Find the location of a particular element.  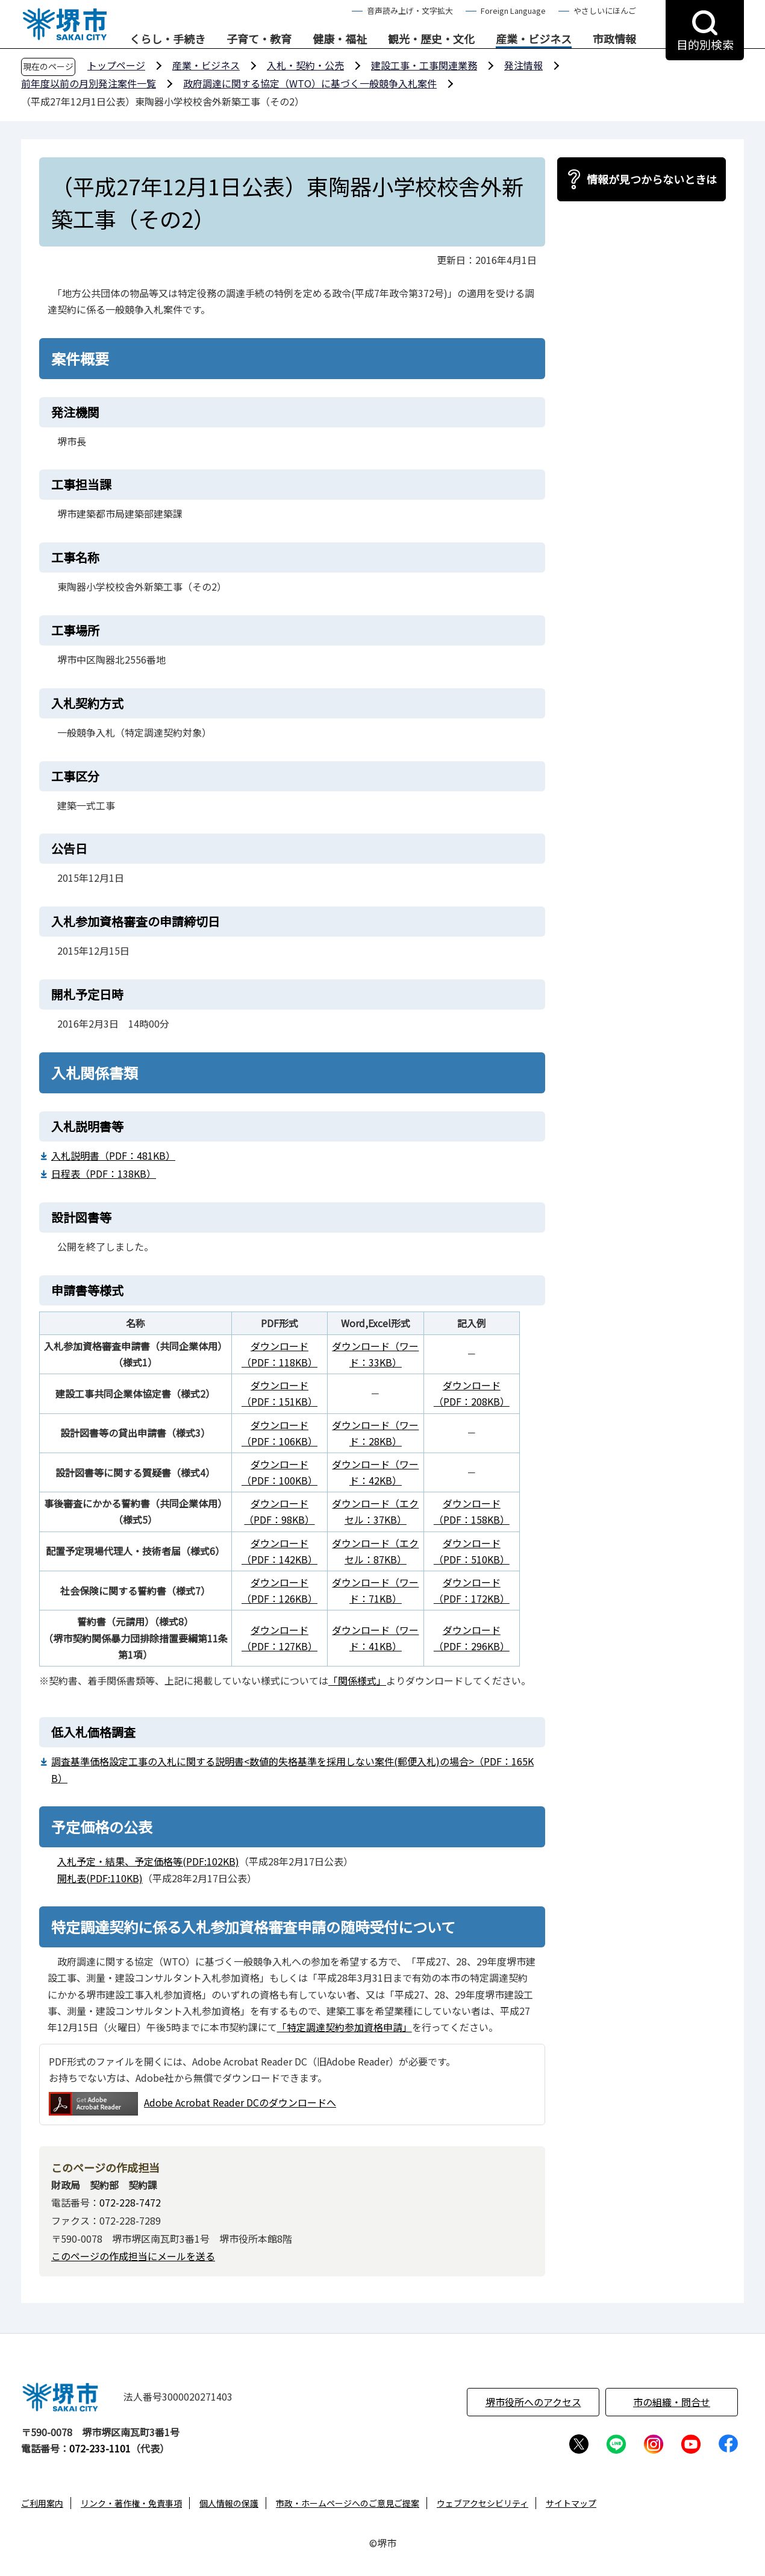

前年度以前の月別発注案件一覧 is located at coordinates (88, 83).